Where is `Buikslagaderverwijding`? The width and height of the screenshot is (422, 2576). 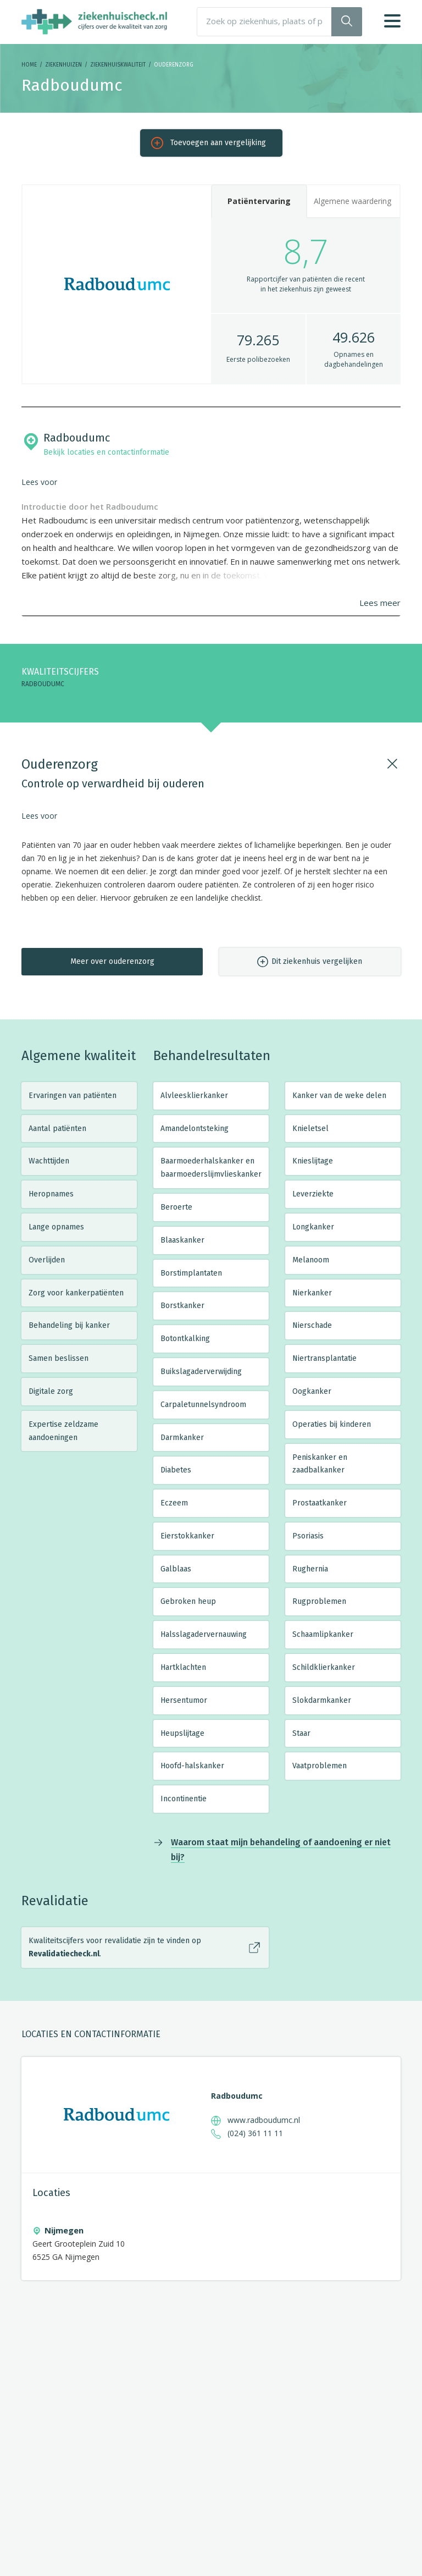
Buikslagaderverwijding is located at coordinates (201, 1371).